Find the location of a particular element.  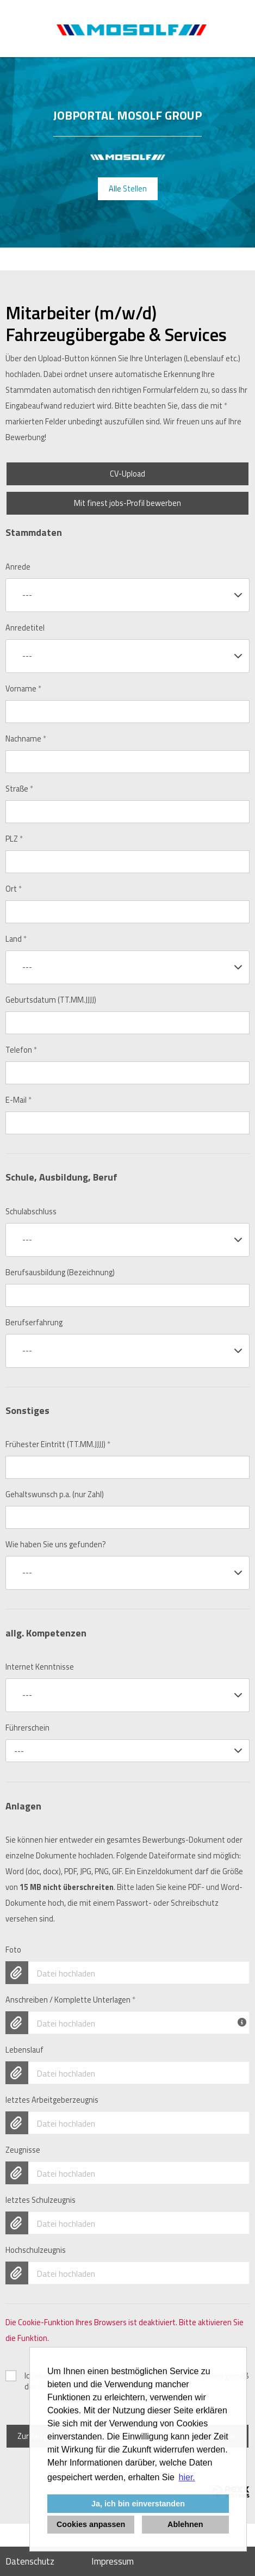

Telefon is located at coordinates (21, 1050).